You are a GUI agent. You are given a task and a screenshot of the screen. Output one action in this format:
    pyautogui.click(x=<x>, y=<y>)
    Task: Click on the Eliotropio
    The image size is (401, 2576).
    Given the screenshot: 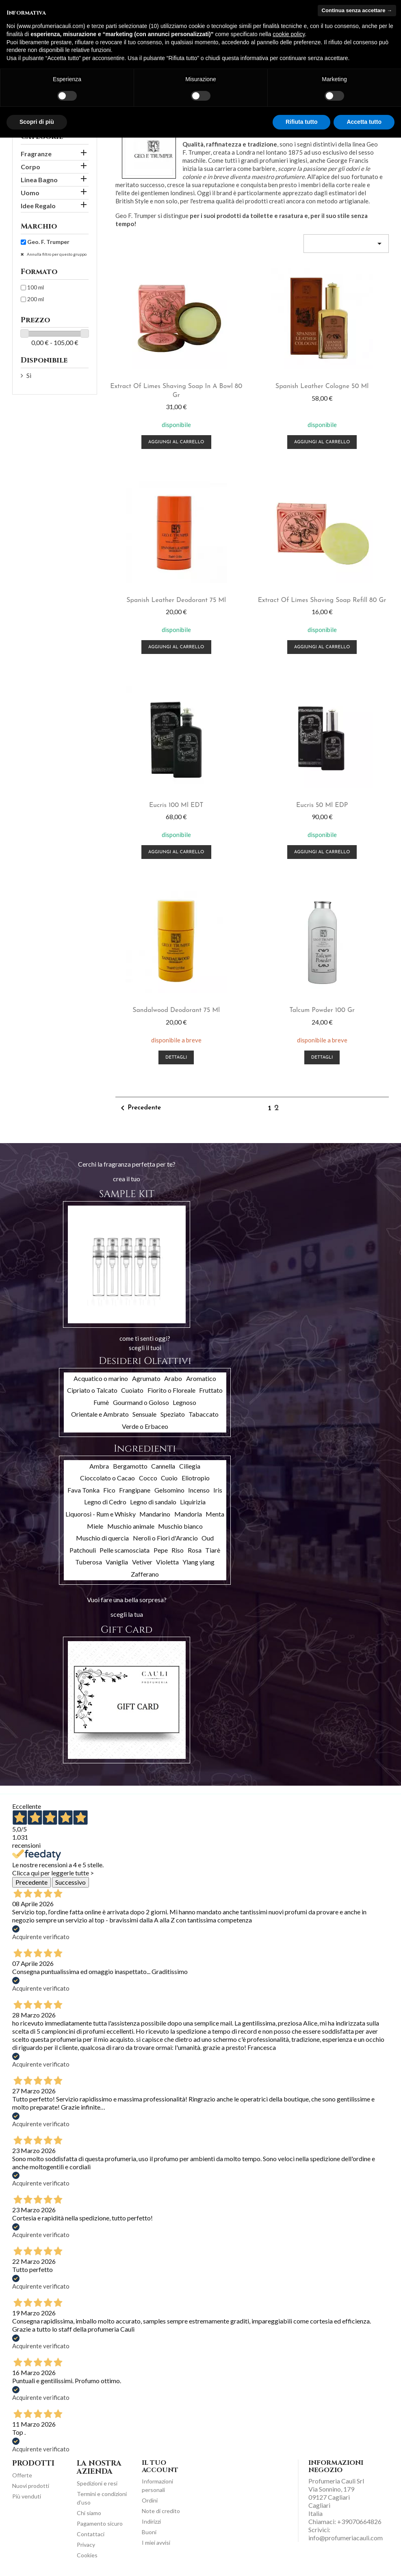 What is the action you would take?
    pyautogui.click(x=196, y=1478)
    